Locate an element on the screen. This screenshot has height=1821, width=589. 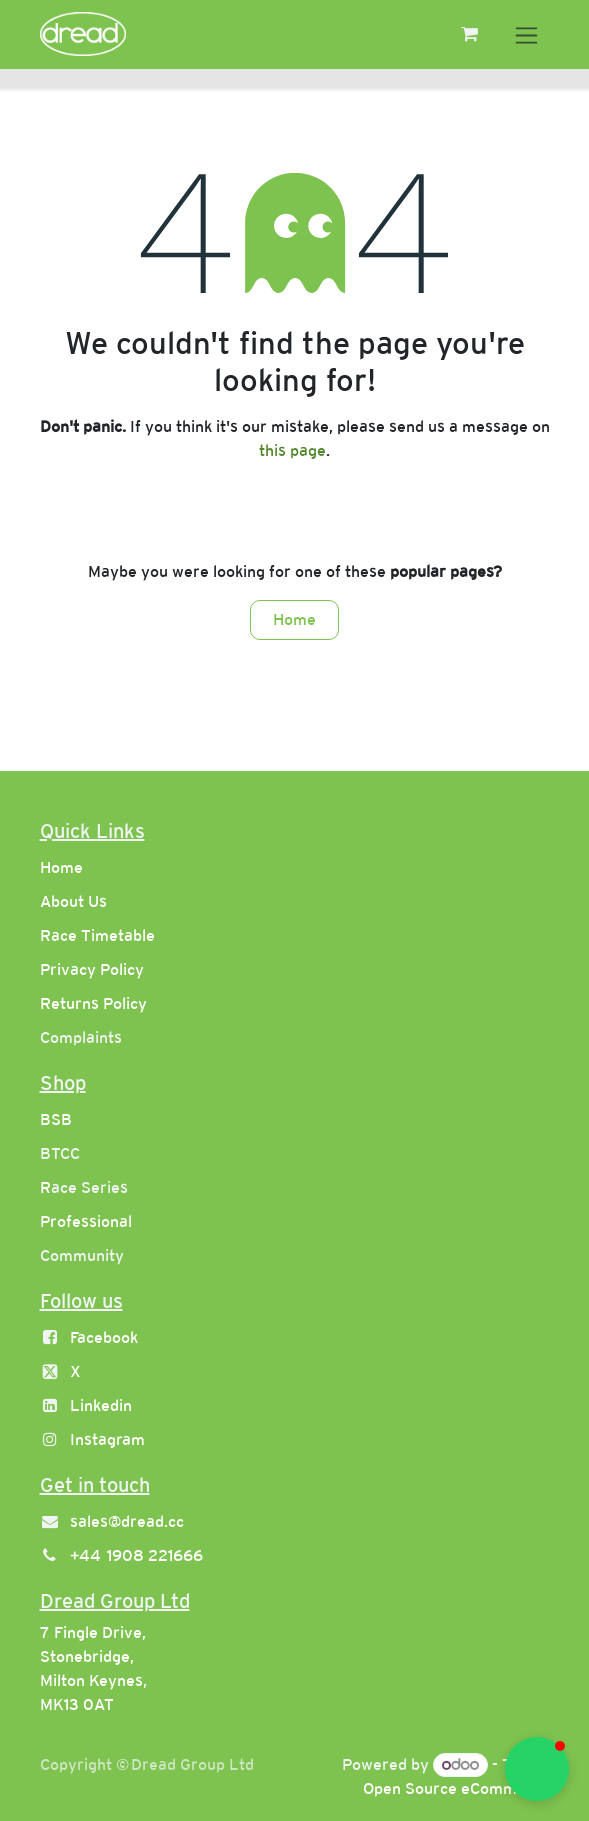
Instagram is located at coordinates (107, 1439).